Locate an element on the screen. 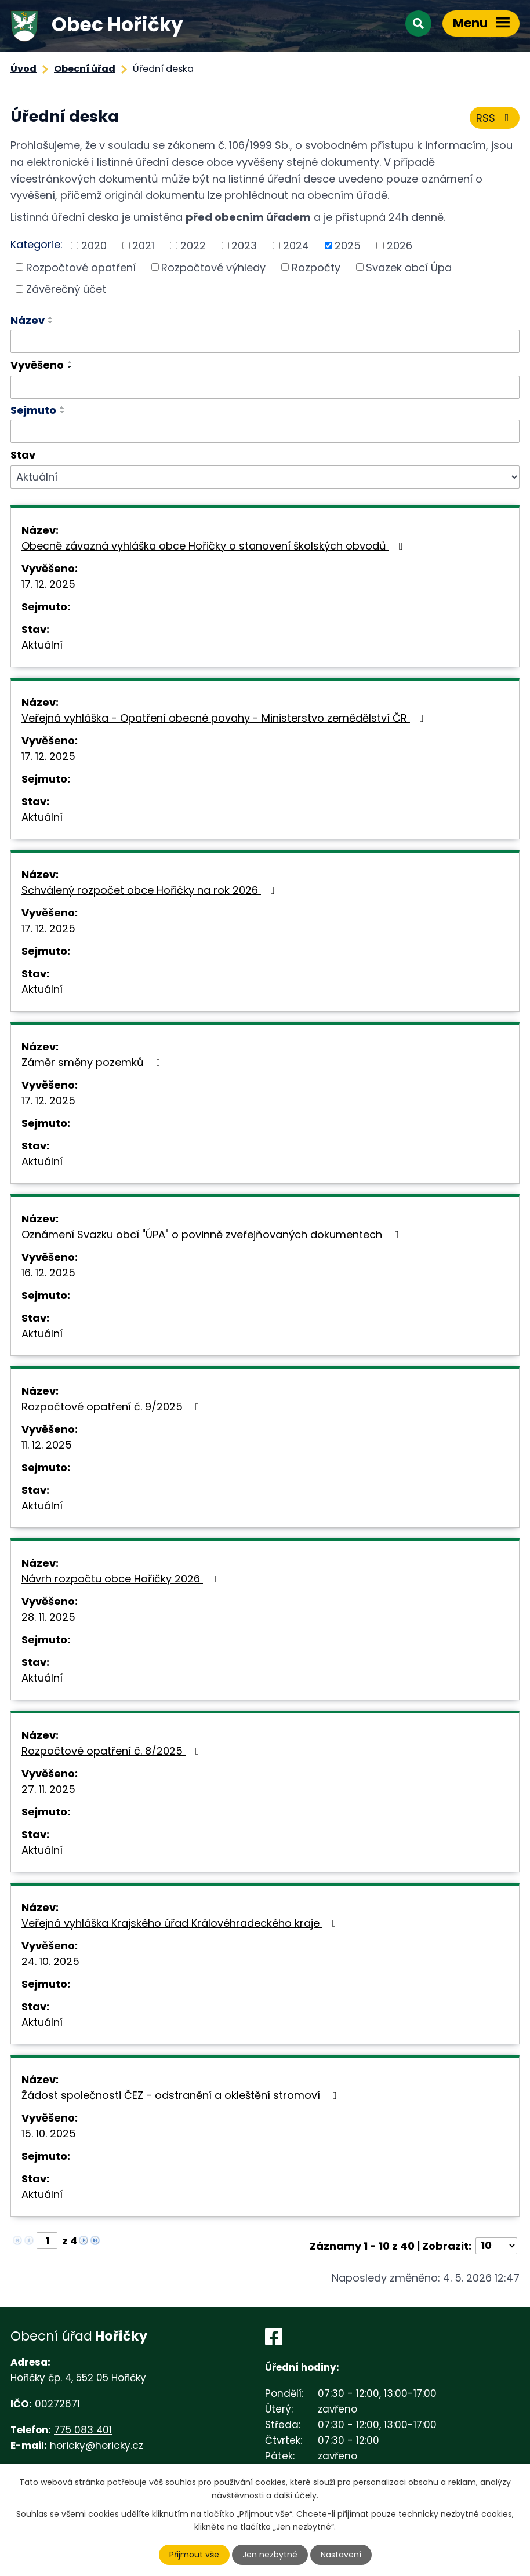 The width and height of the screenshot is (530, 2576). [Seřadit podle Název sestupně] is located at coordinates (51, 322).